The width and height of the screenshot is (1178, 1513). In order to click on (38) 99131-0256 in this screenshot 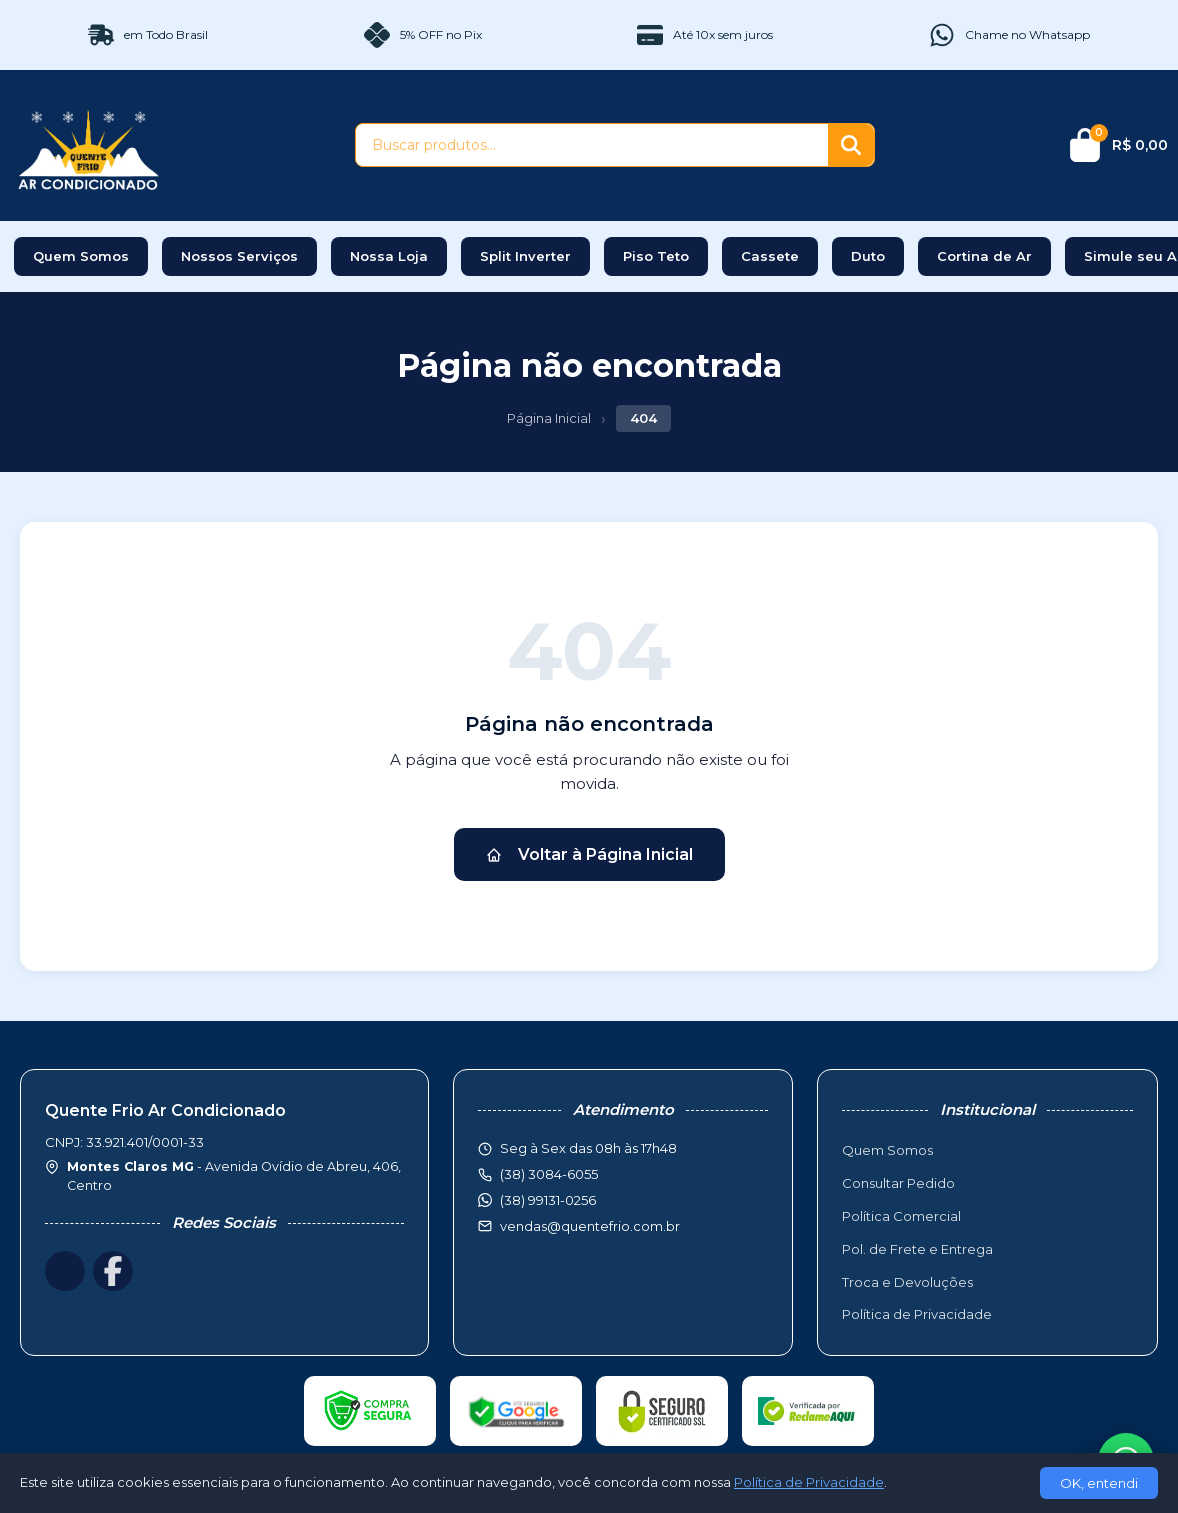, I will do `click(548, 1200)`.